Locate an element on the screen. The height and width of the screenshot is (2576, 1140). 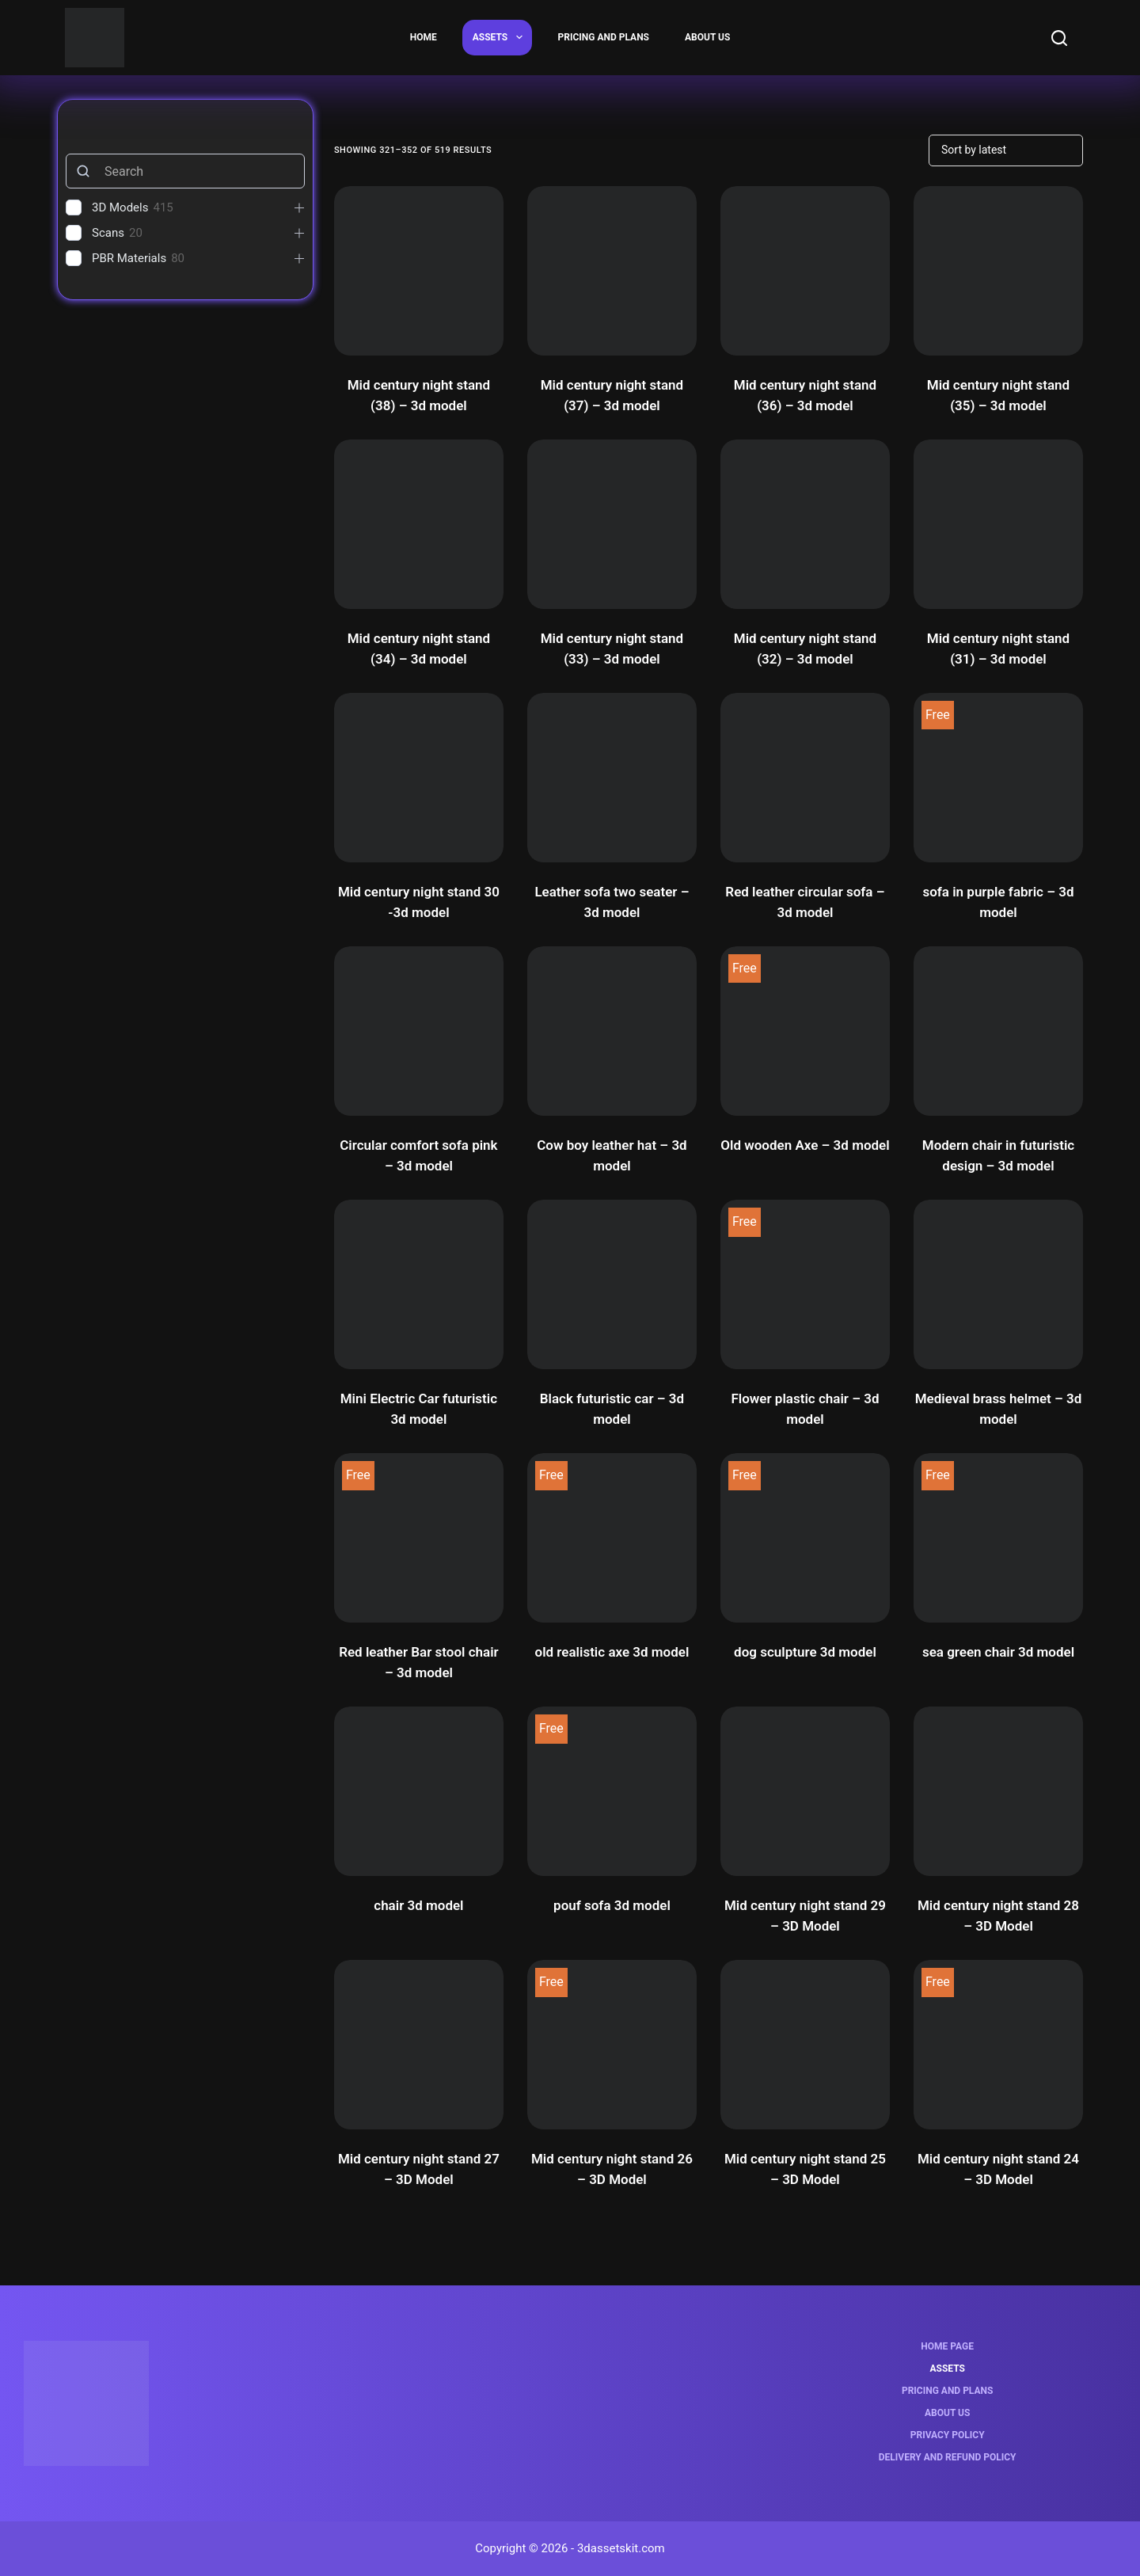
[Red leather Bar stool chair - 3d model] is located at coordinates (419, 1538).